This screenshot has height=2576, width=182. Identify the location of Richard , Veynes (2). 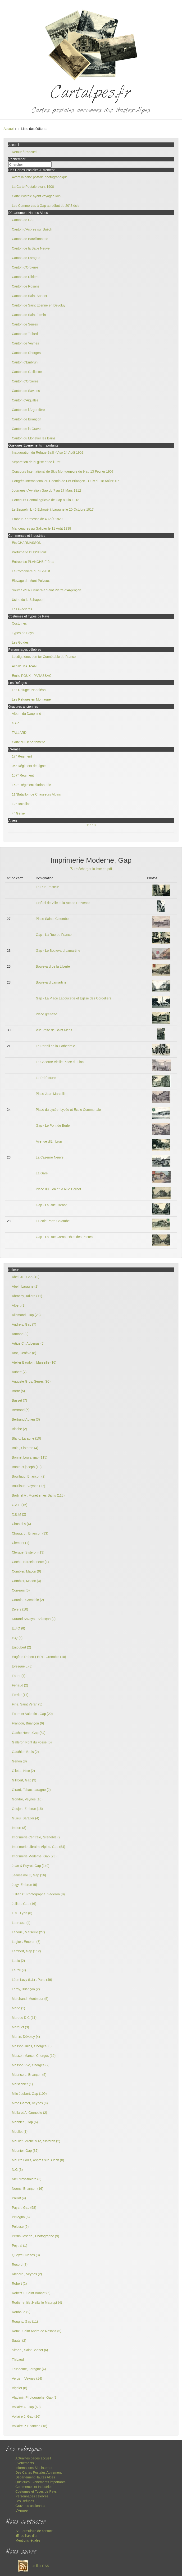
(27, 2274).